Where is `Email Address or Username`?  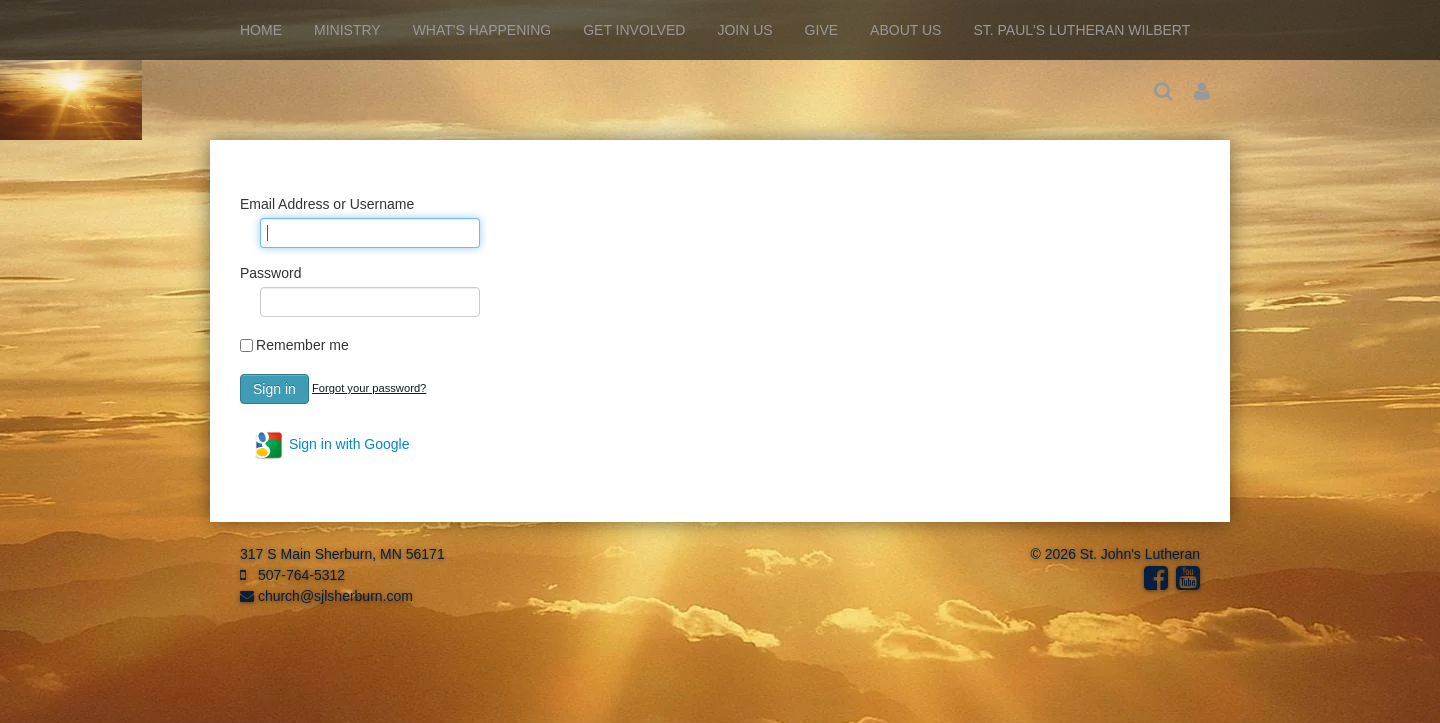
Email Address or Username is located at coordinates (327, 204).